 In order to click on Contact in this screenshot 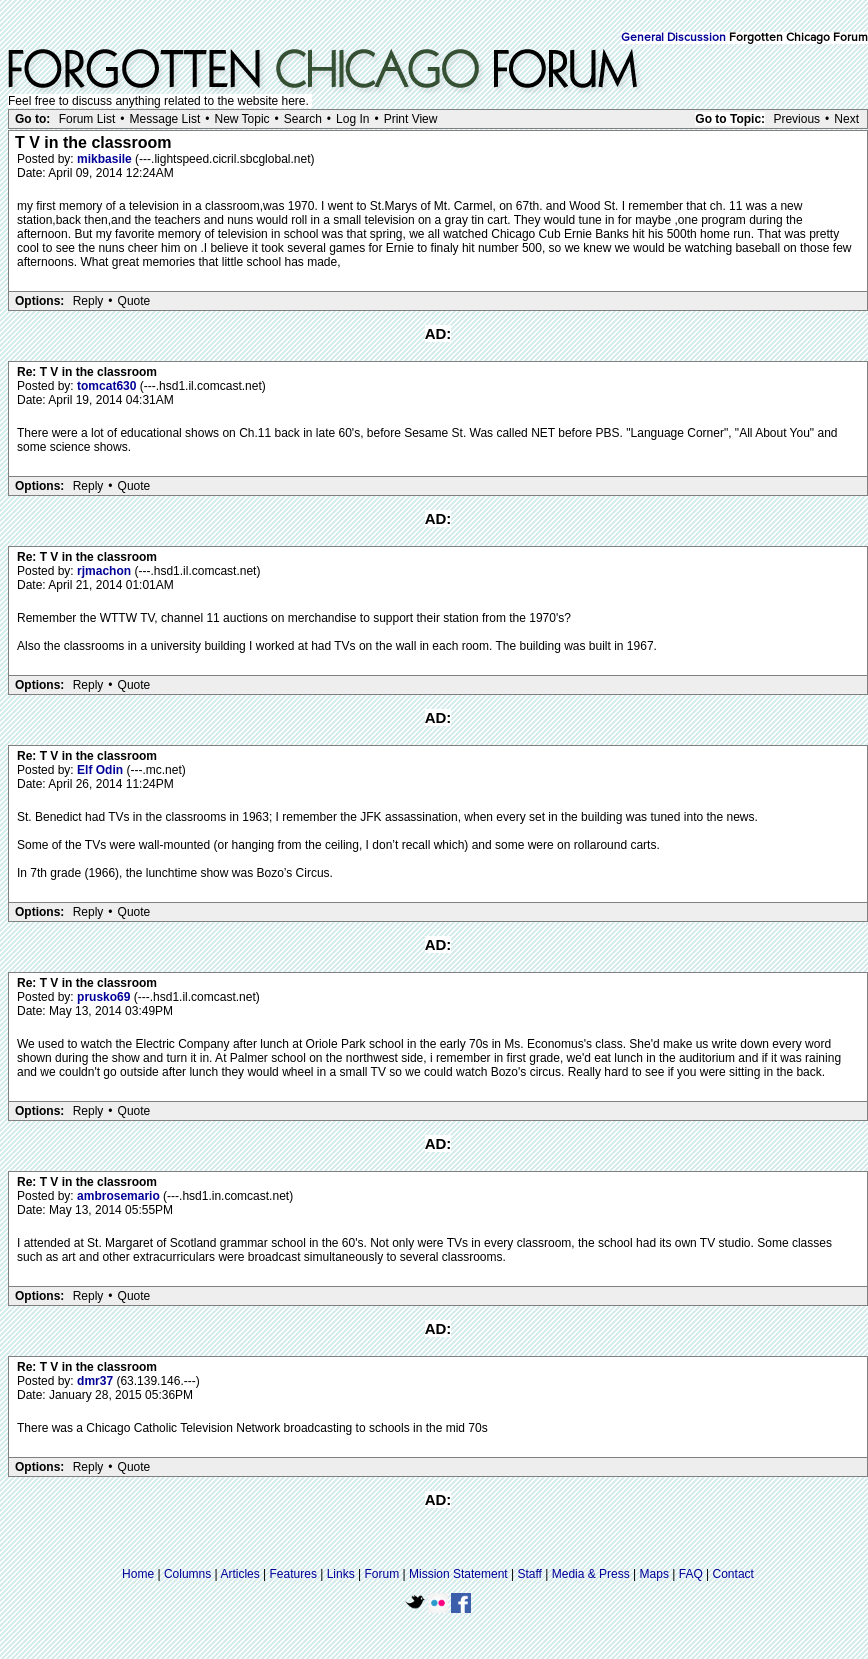, I will do `click(733, 1574)`.